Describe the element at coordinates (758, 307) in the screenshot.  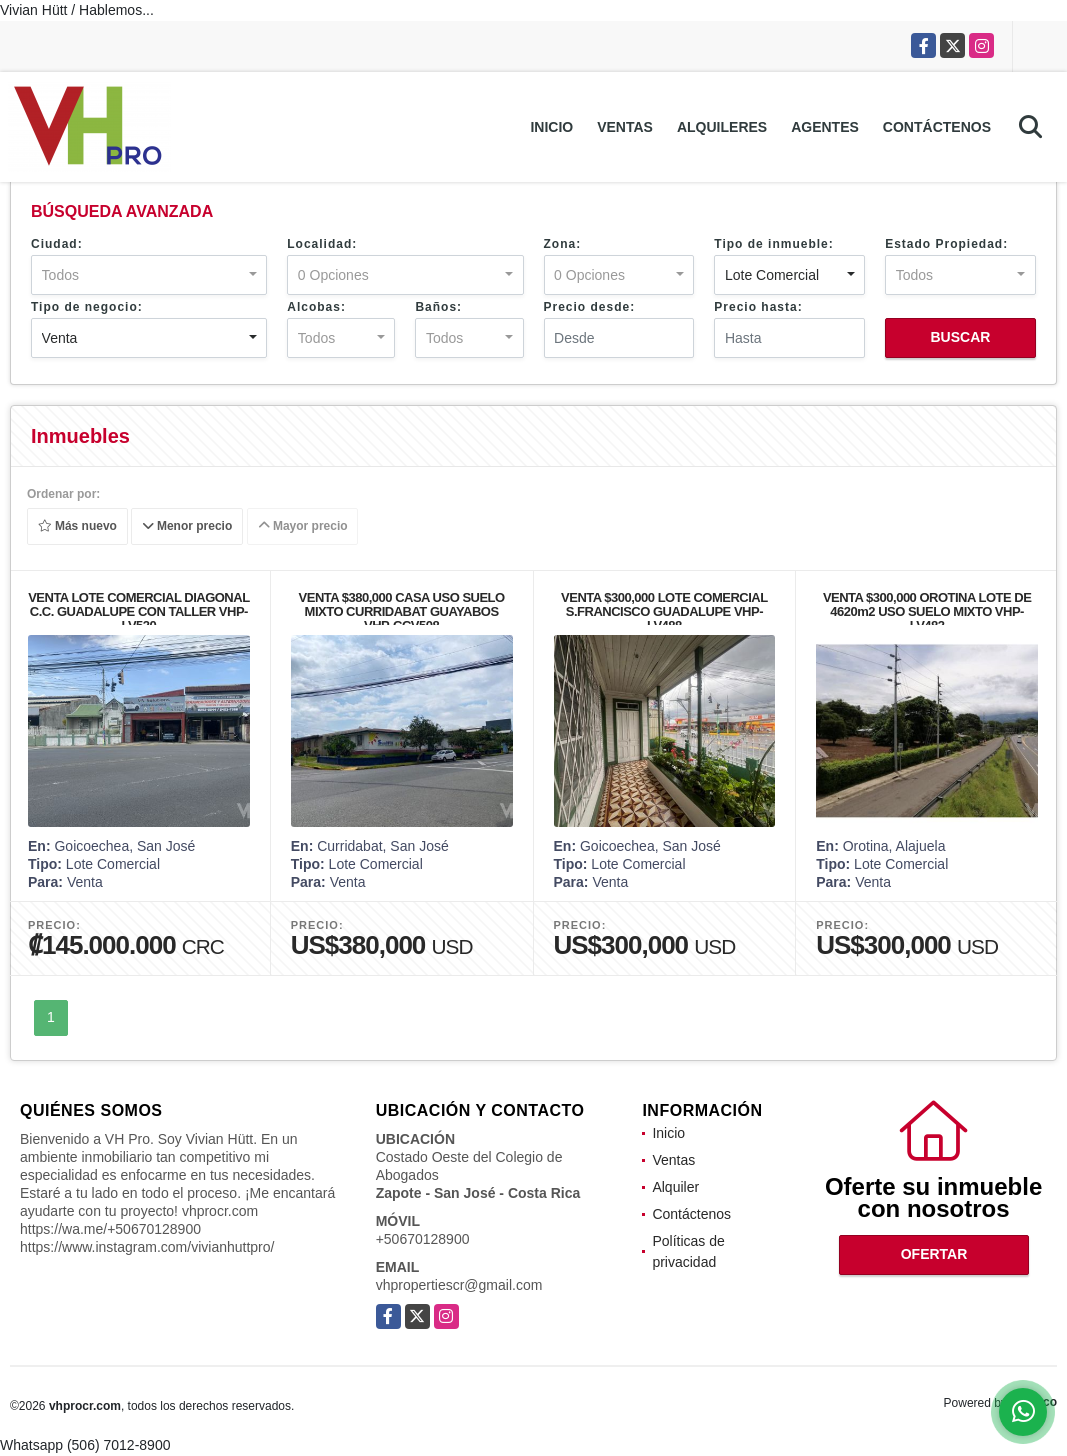
I see `Precio hasta:` at that location.